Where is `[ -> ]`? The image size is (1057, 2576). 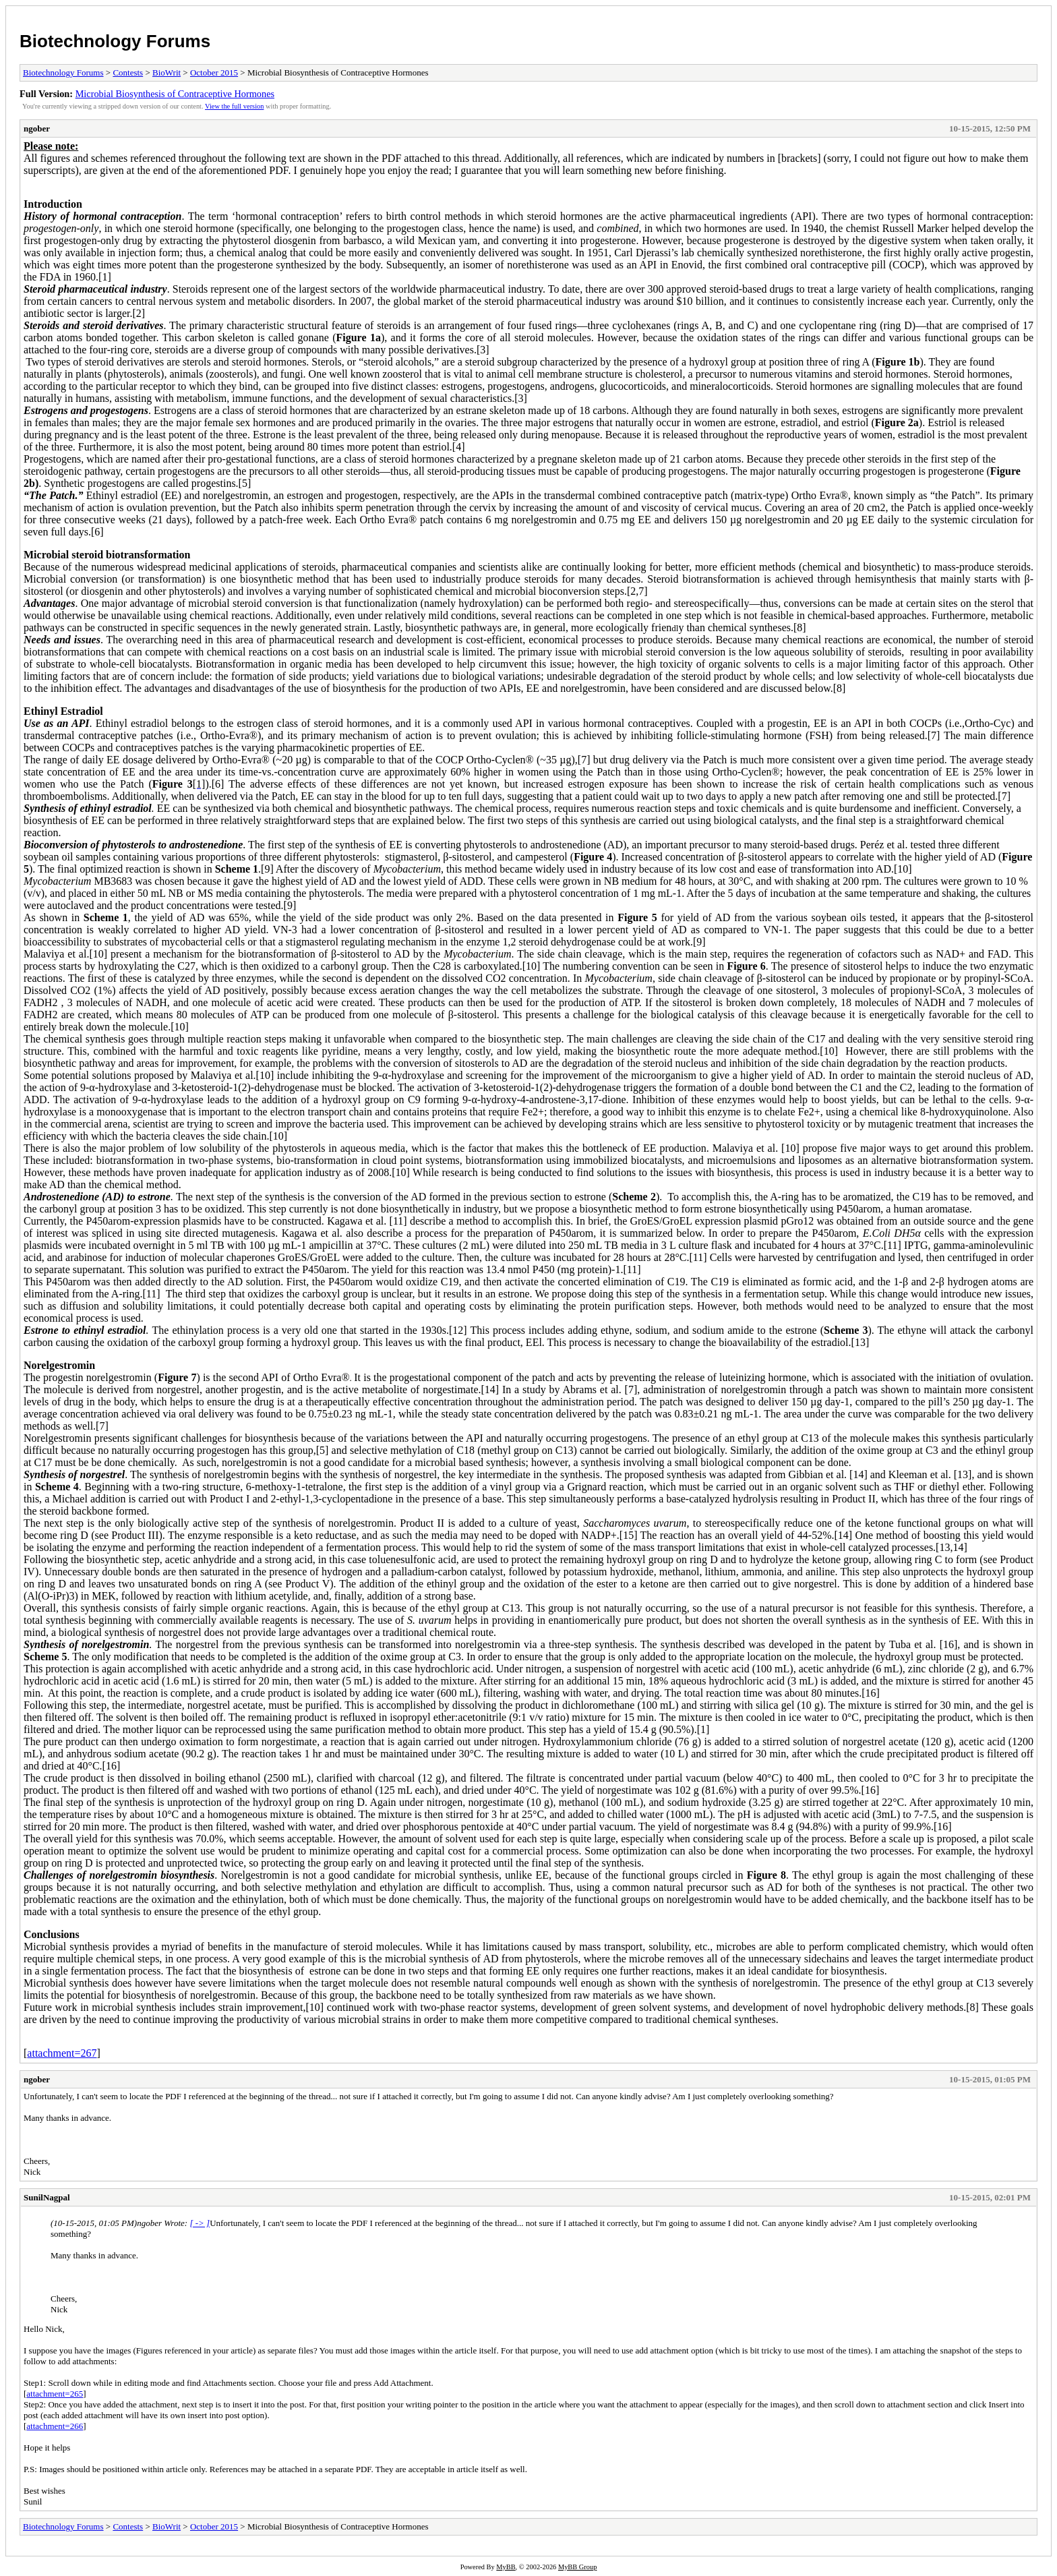 [ -> ] is located at coordinates (199, 2223).